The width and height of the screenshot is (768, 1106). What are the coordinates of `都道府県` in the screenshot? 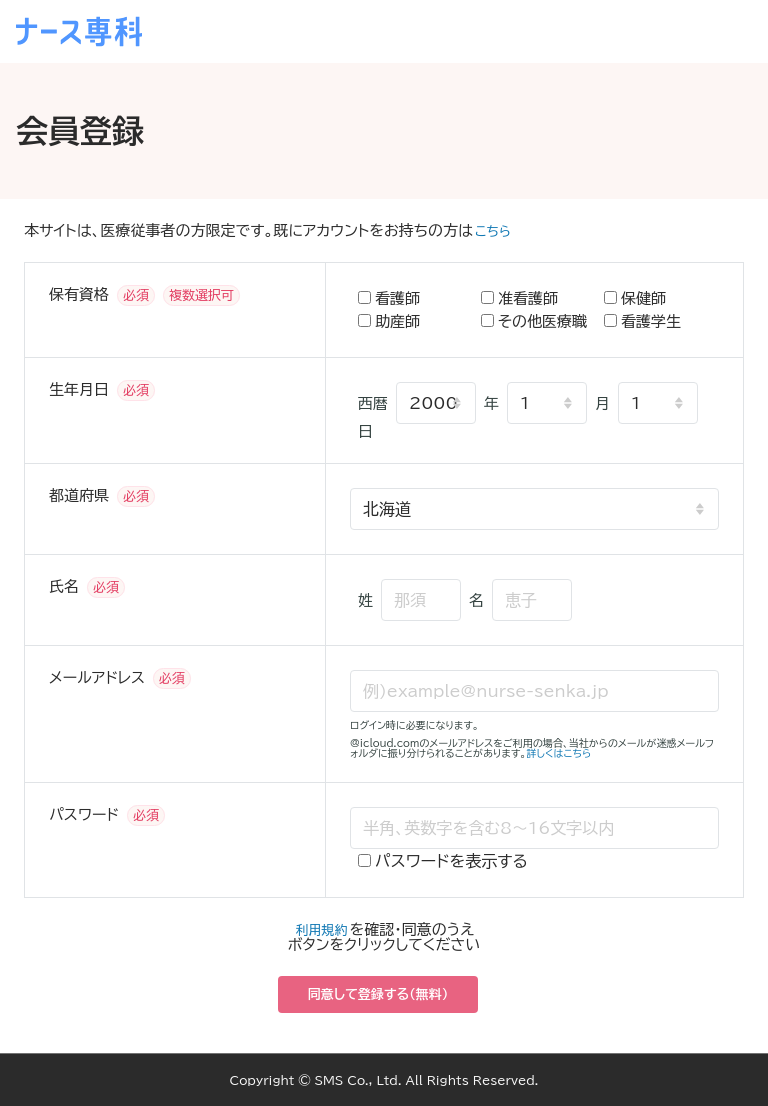 It's located at (79, 495).